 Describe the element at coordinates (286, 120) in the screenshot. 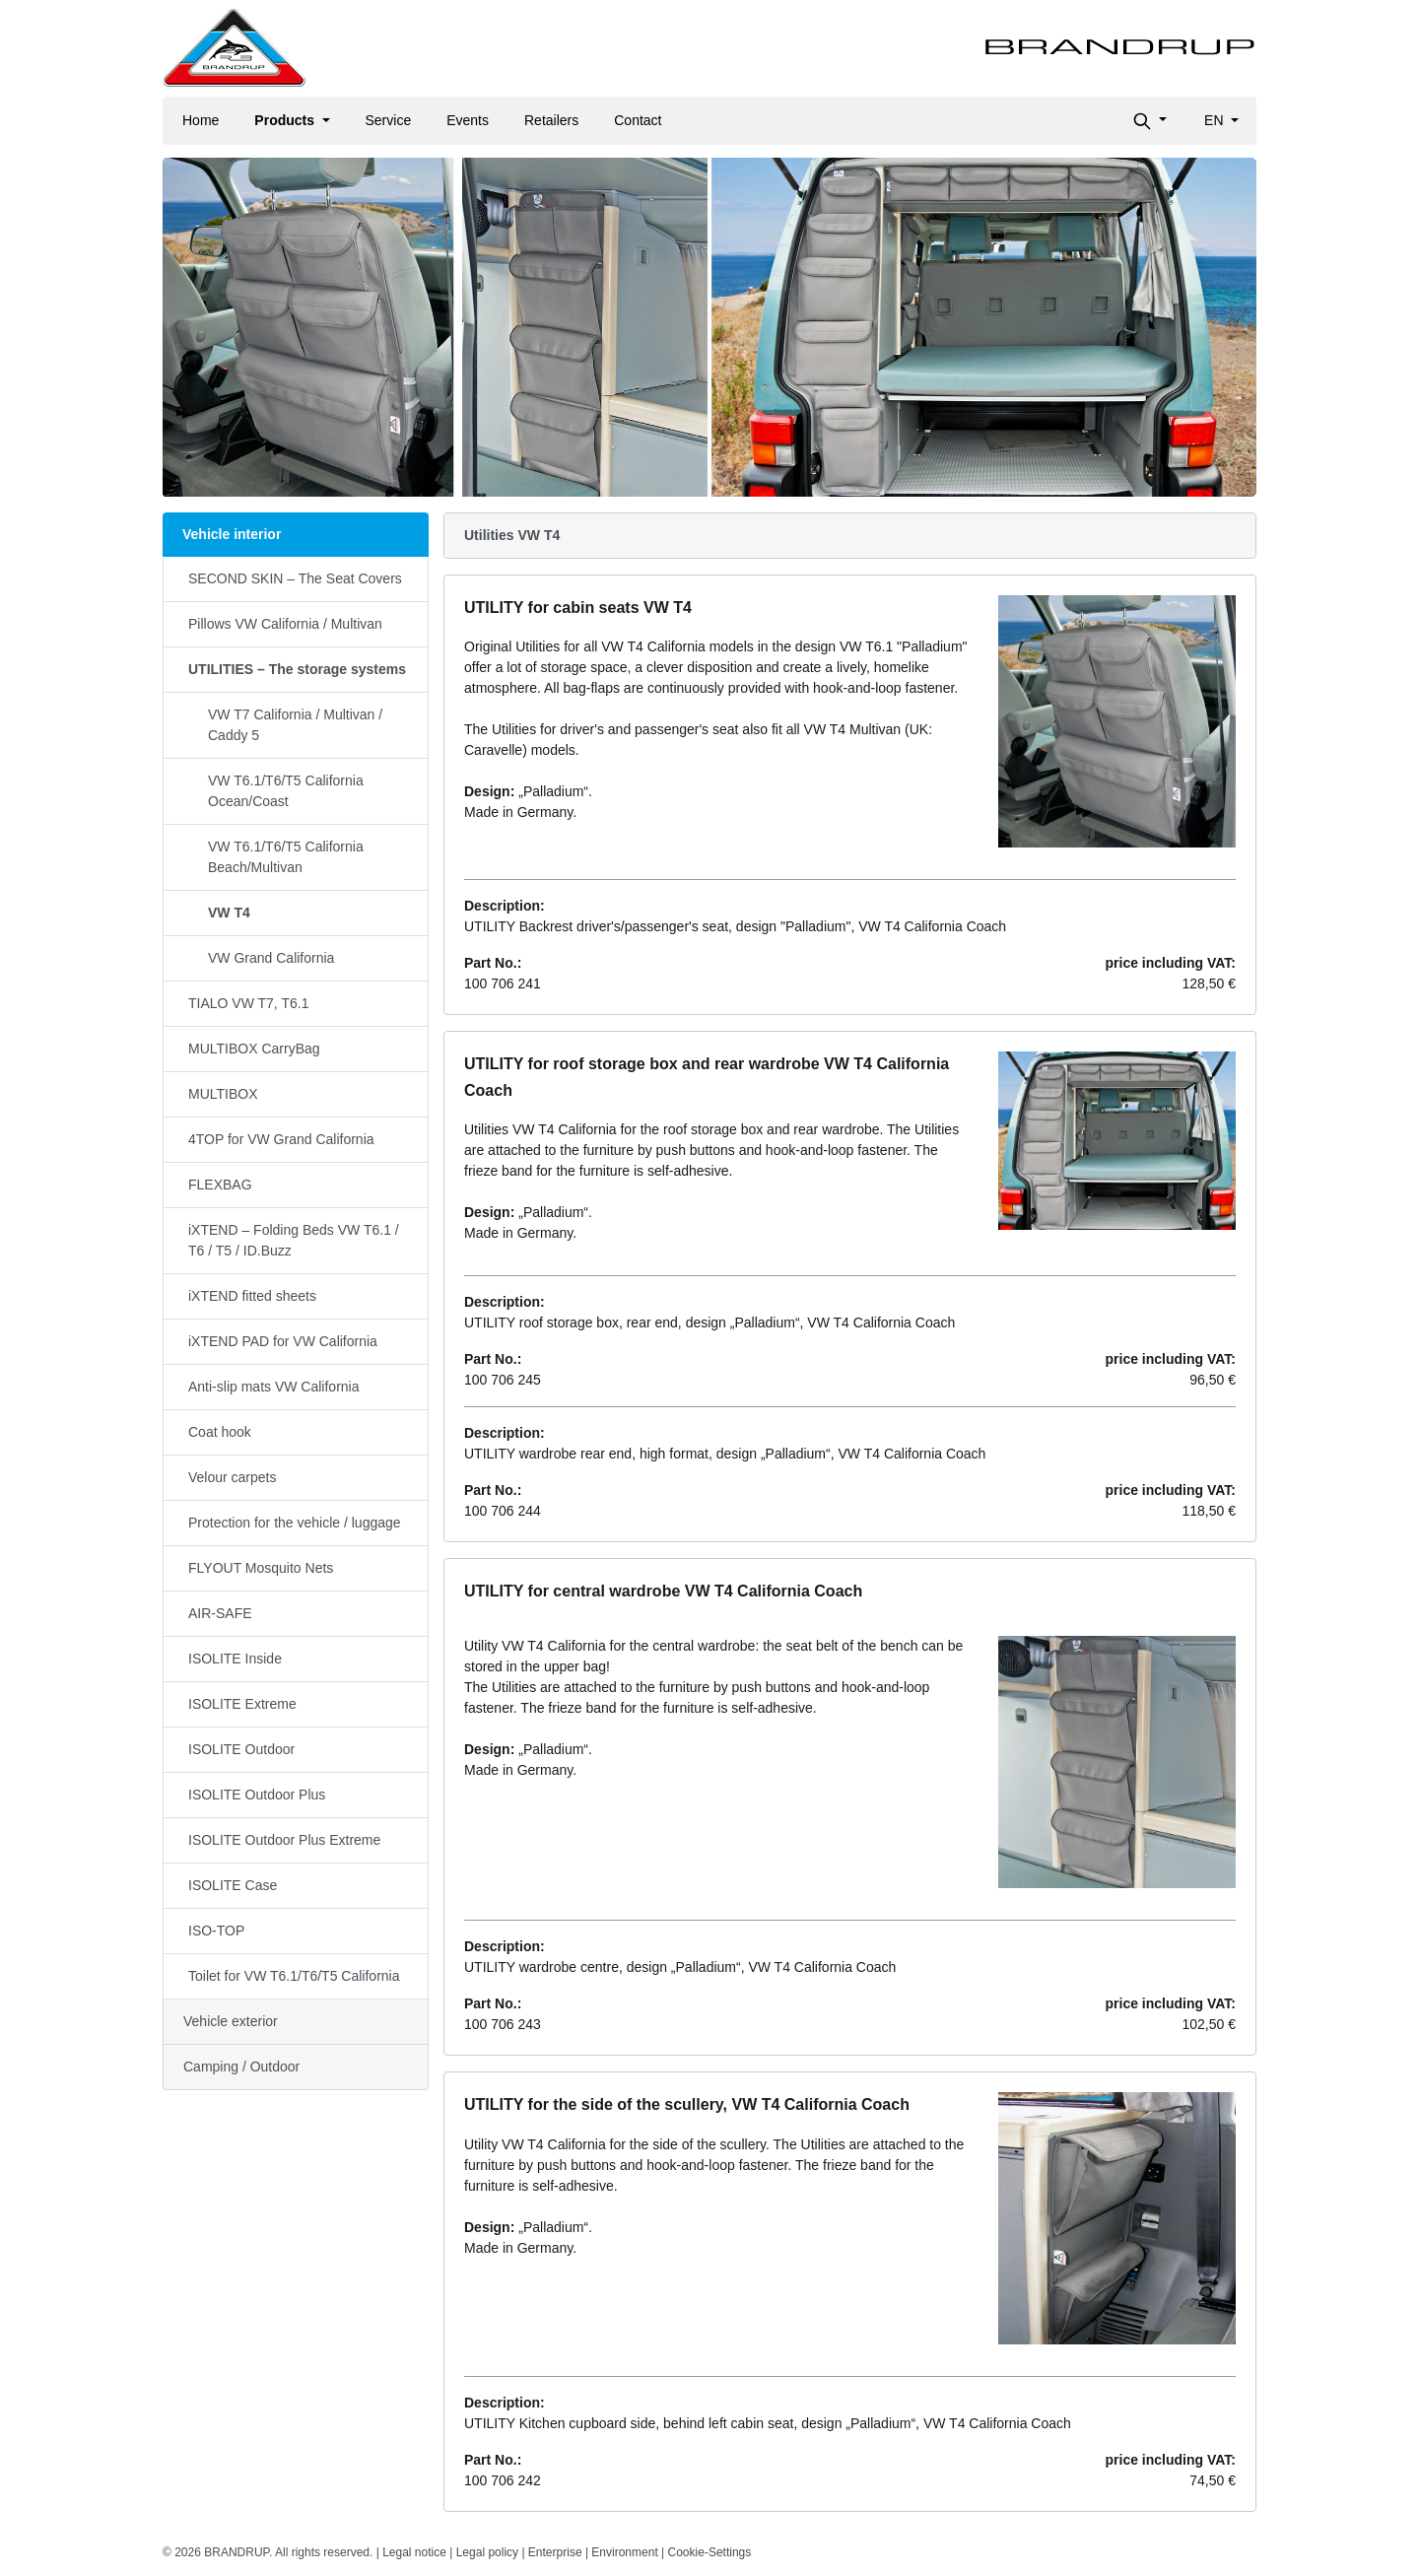

I see `Products` at that location.